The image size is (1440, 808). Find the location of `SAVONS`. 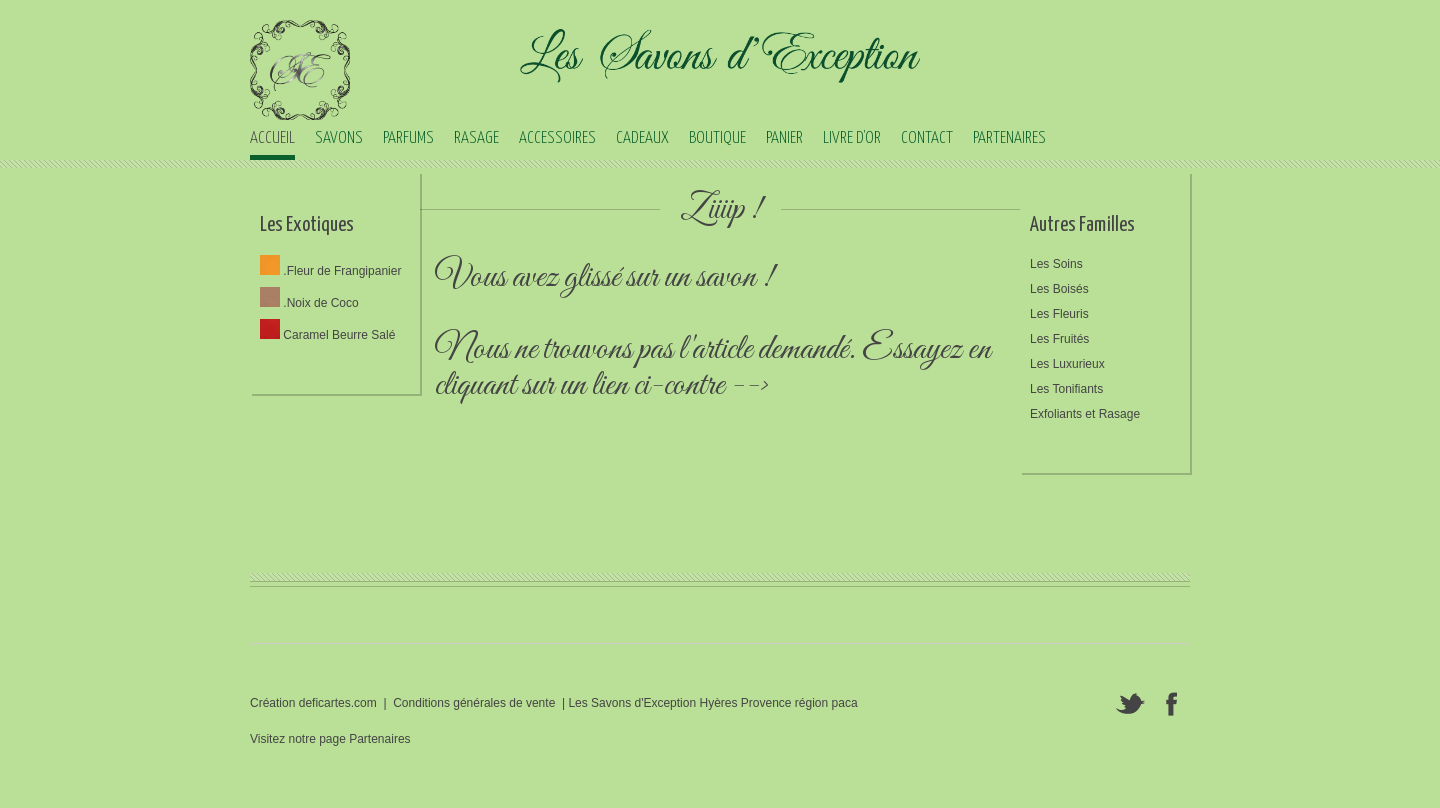

SAVONS is located at coordinates (339, 138).